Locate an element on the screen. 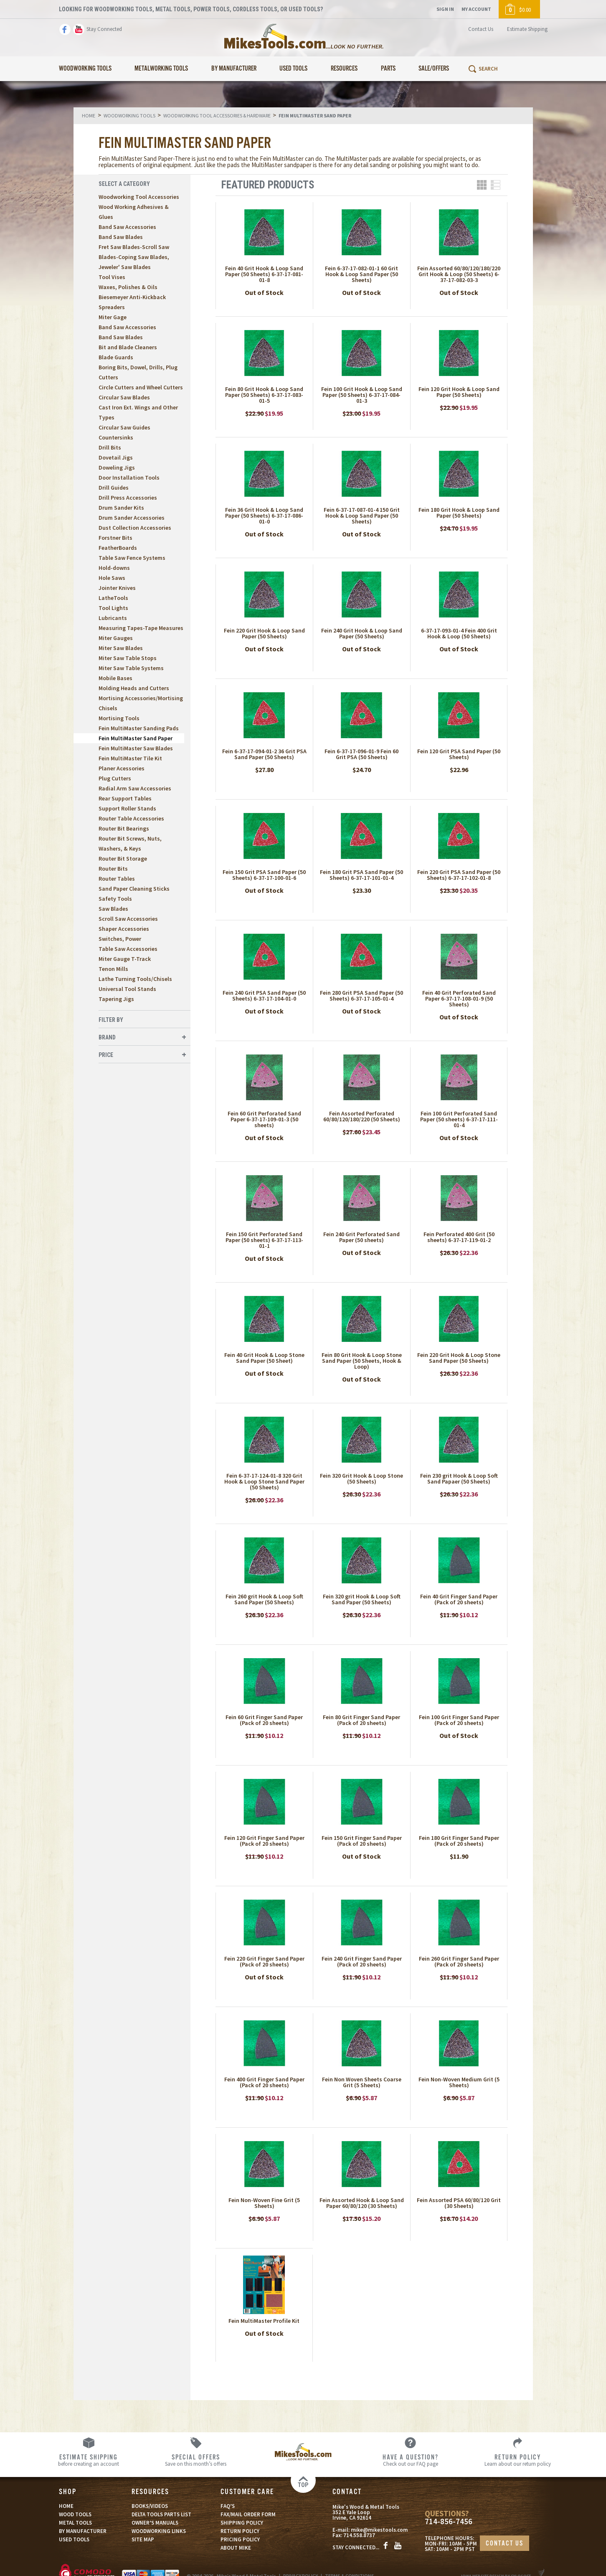  Miter Saw Blades is located at coordinates (121, 648).